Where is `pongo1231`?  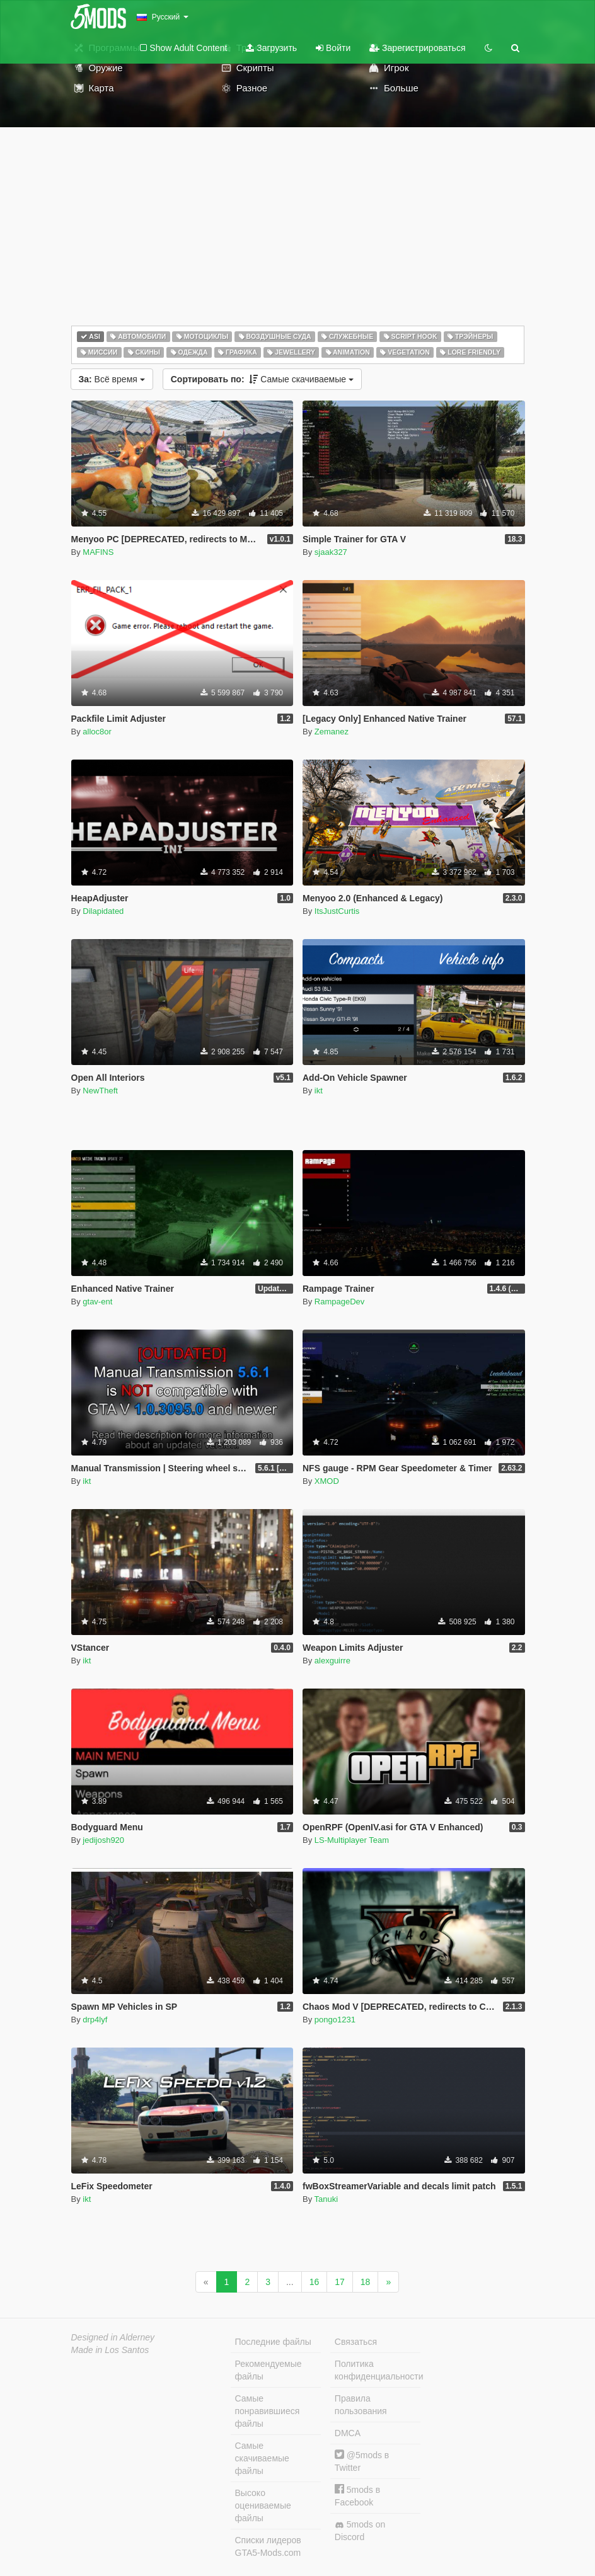
pongo1231 is located at coordinates (335, 2019).